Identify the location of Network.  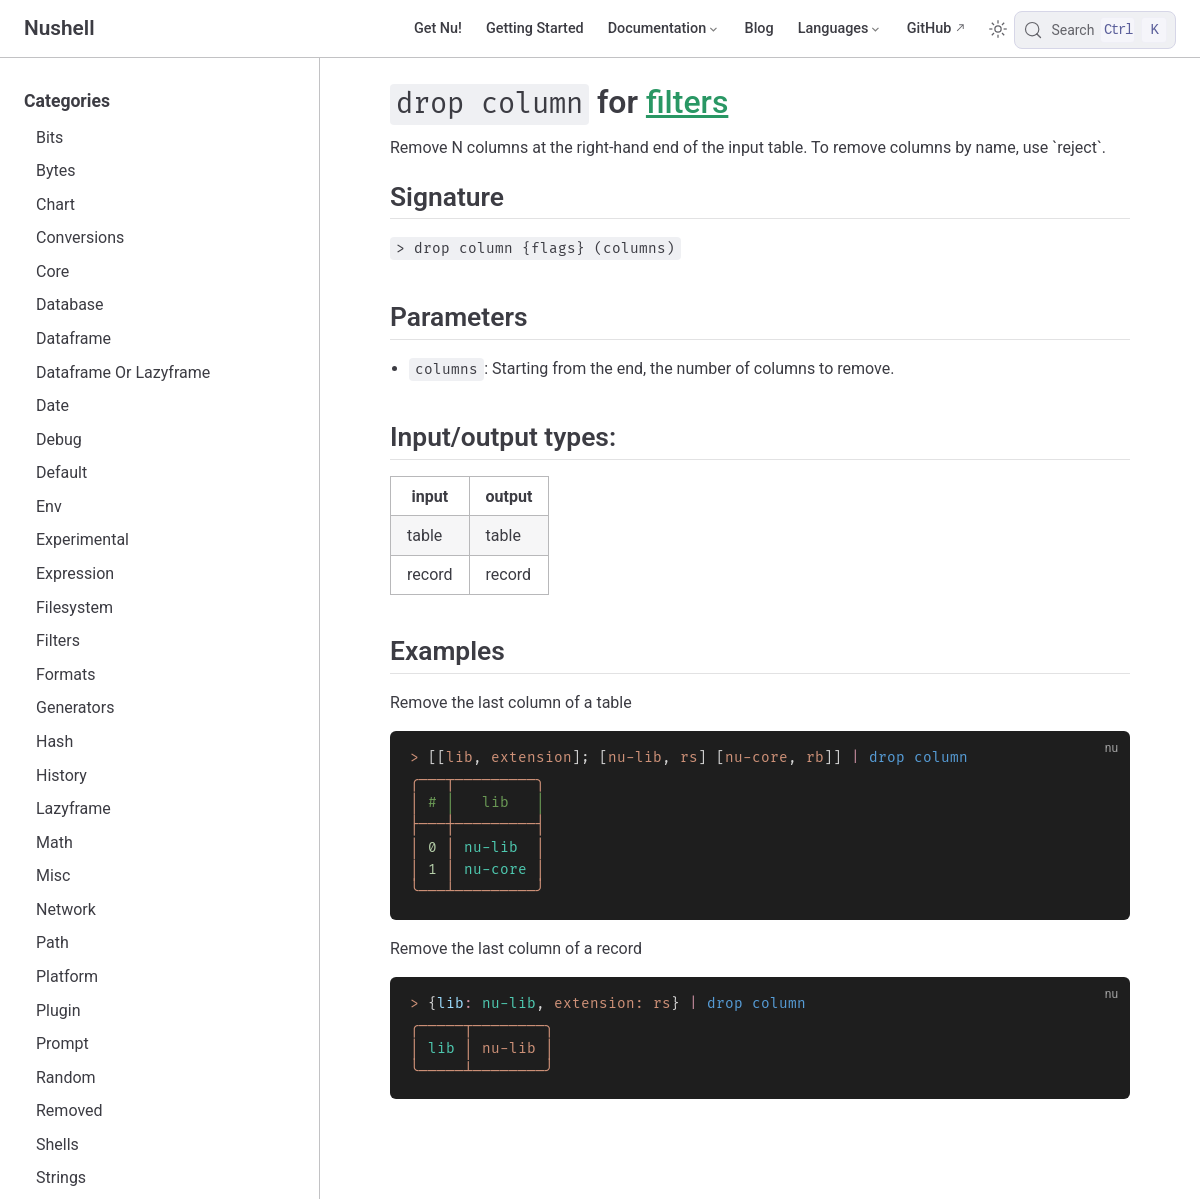
(66, 909).